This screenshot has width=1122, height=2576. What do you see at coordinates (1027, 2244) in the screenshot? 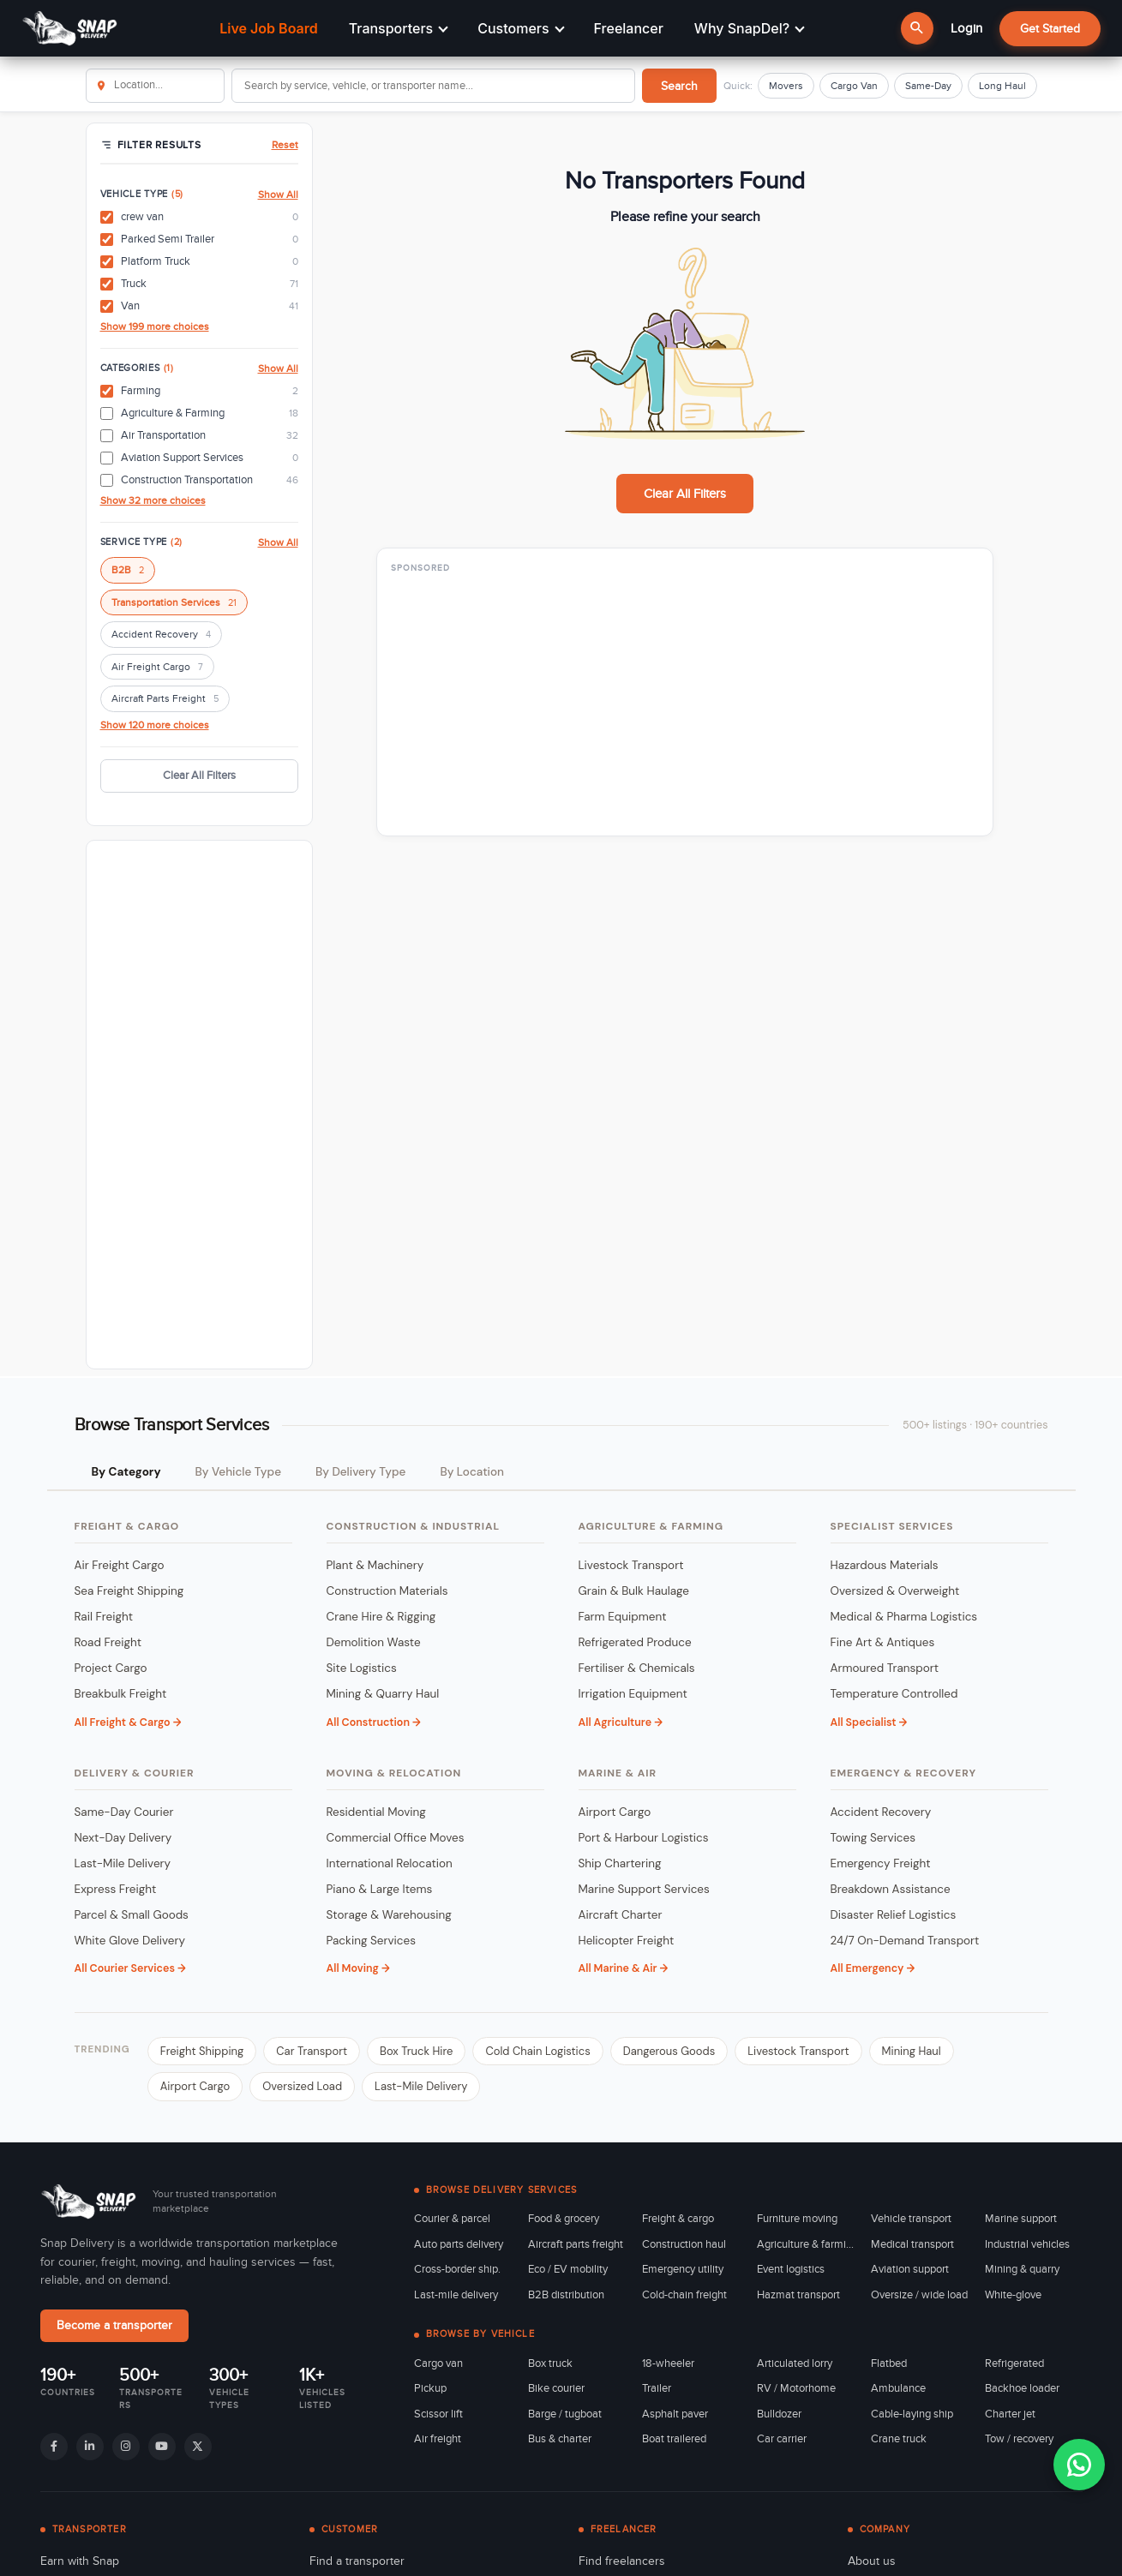
I see `Industrial vehicles` at bounding box center [1027, 2244].